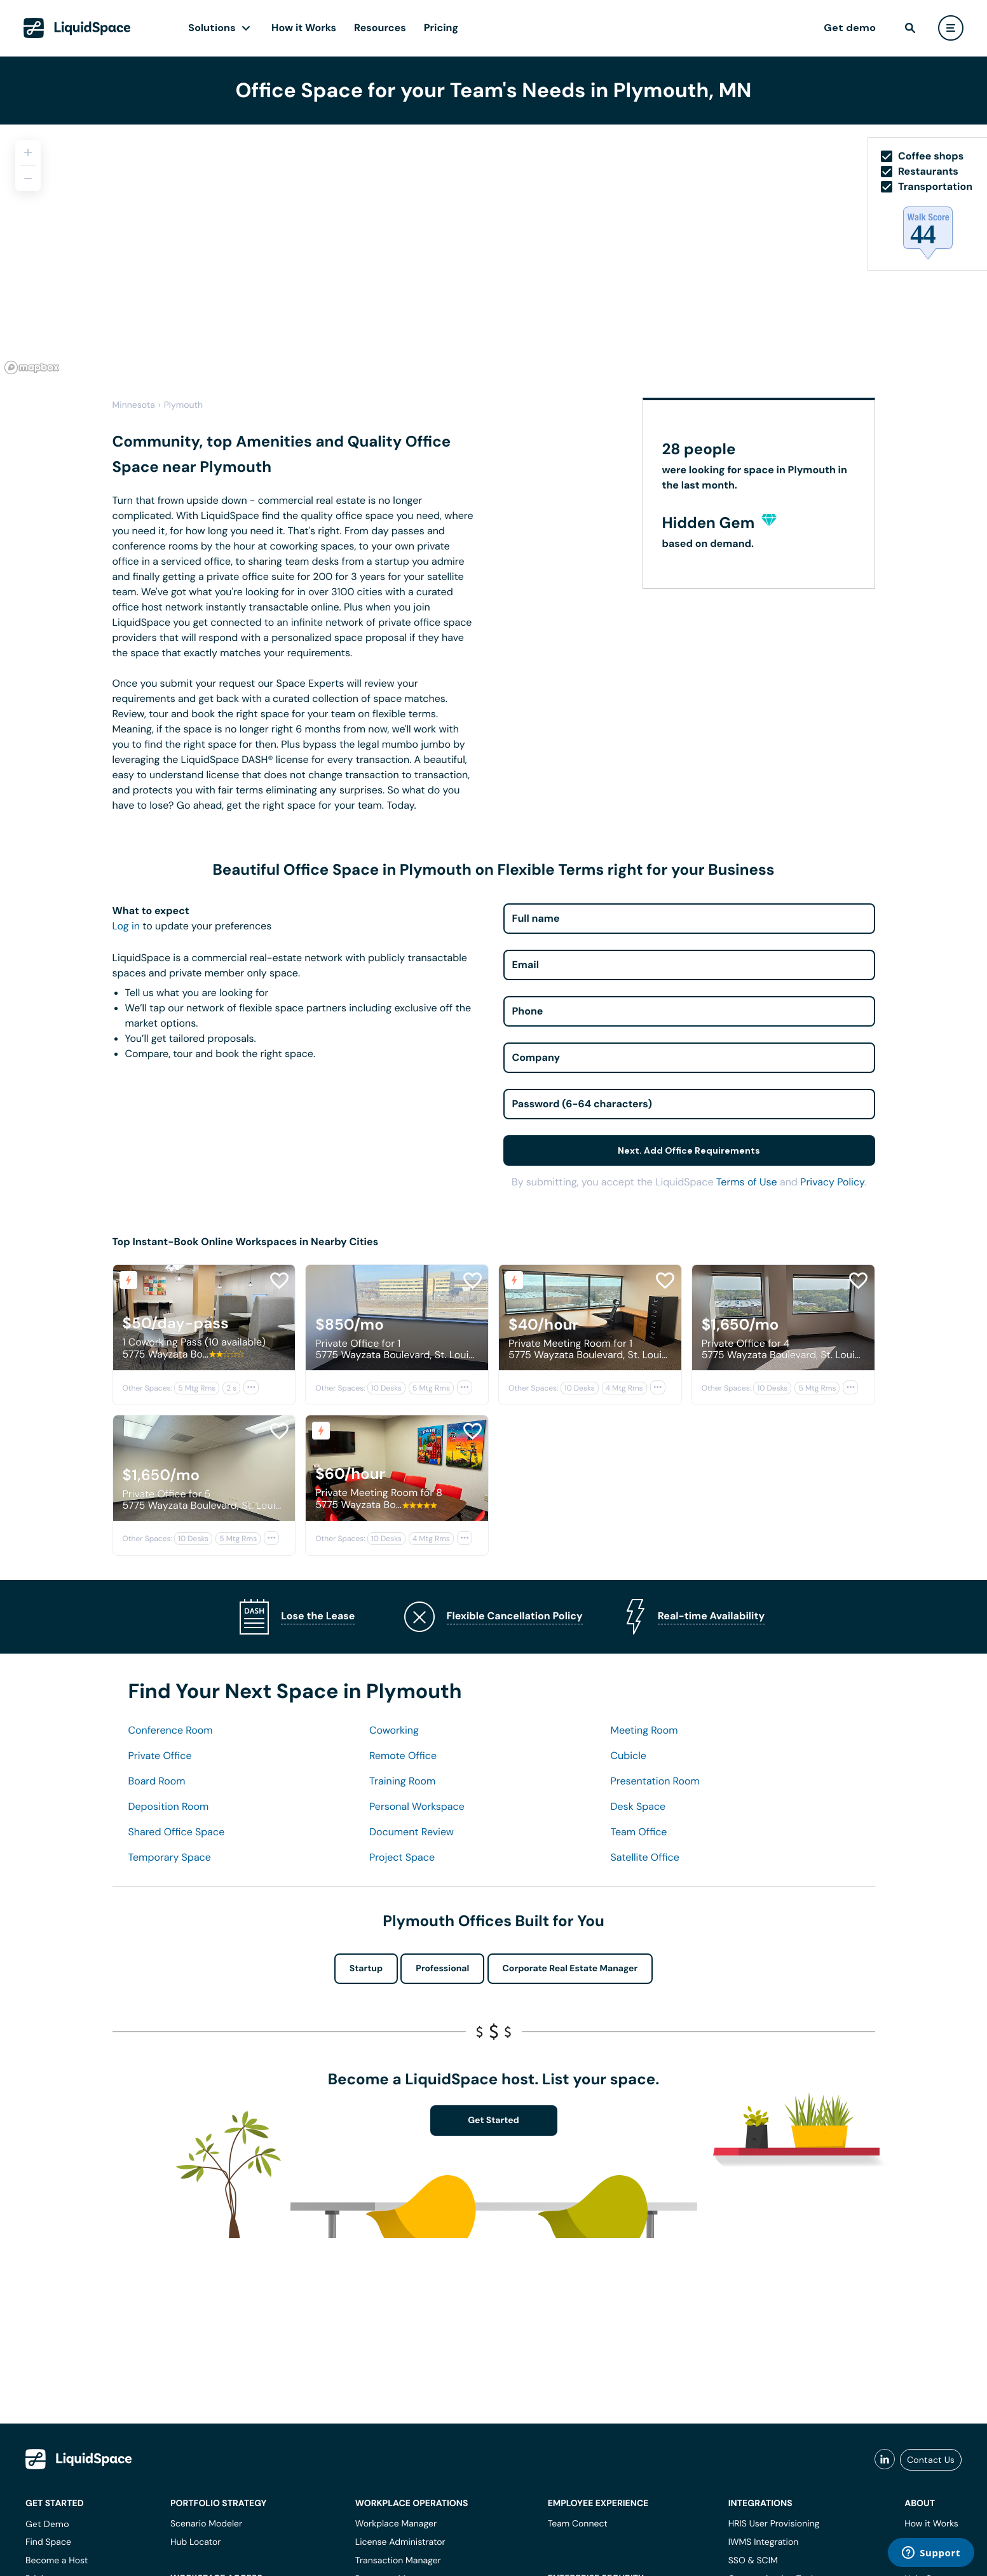  Describe the element at coordinates (183, 405) in the screenshot. I see `Plymouth` at that location.